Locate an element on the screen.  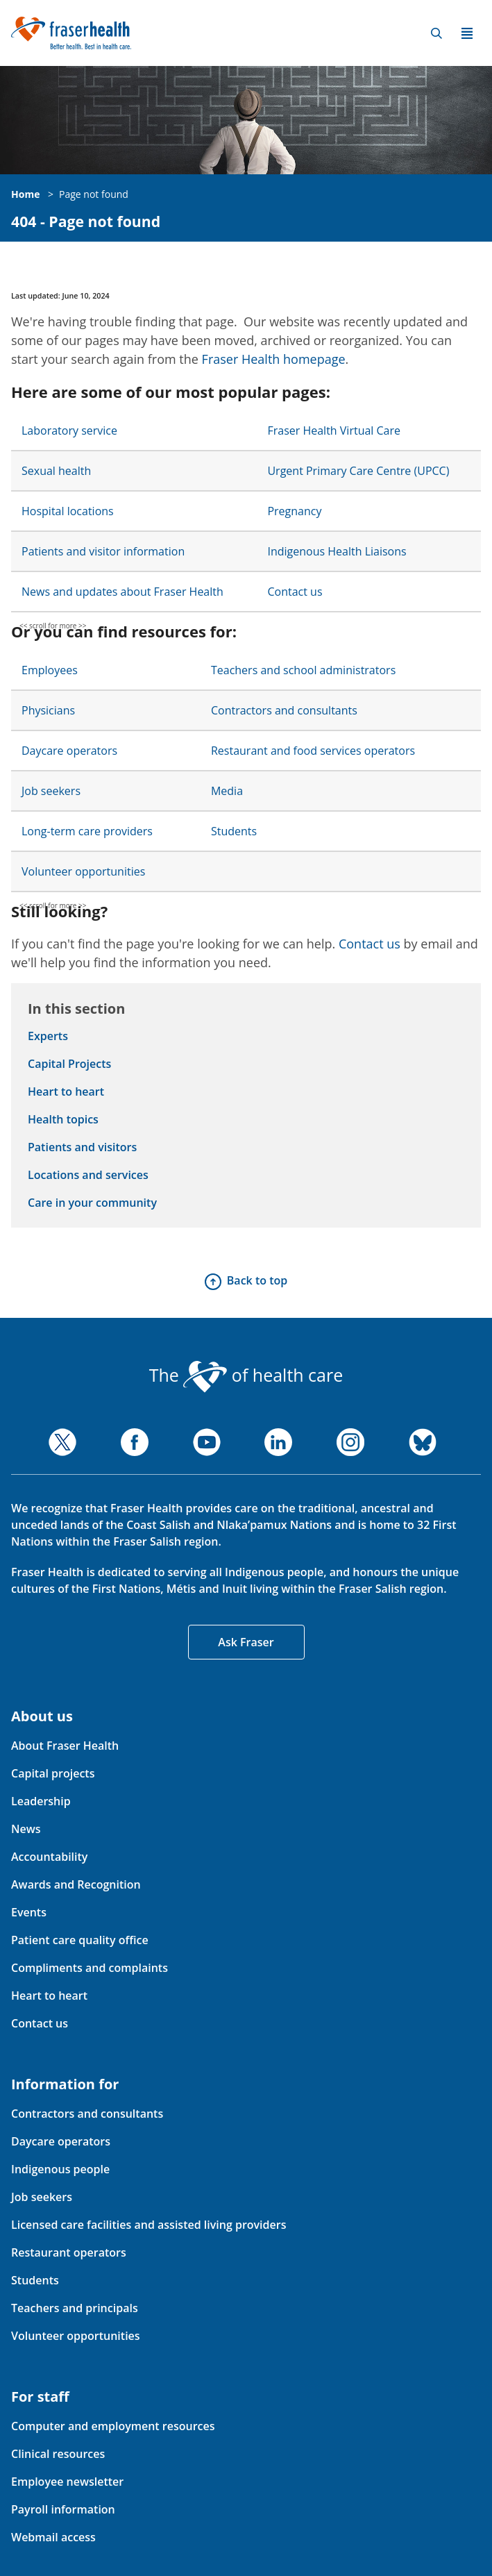
Payroll information is located at coordinates (63, 2509).